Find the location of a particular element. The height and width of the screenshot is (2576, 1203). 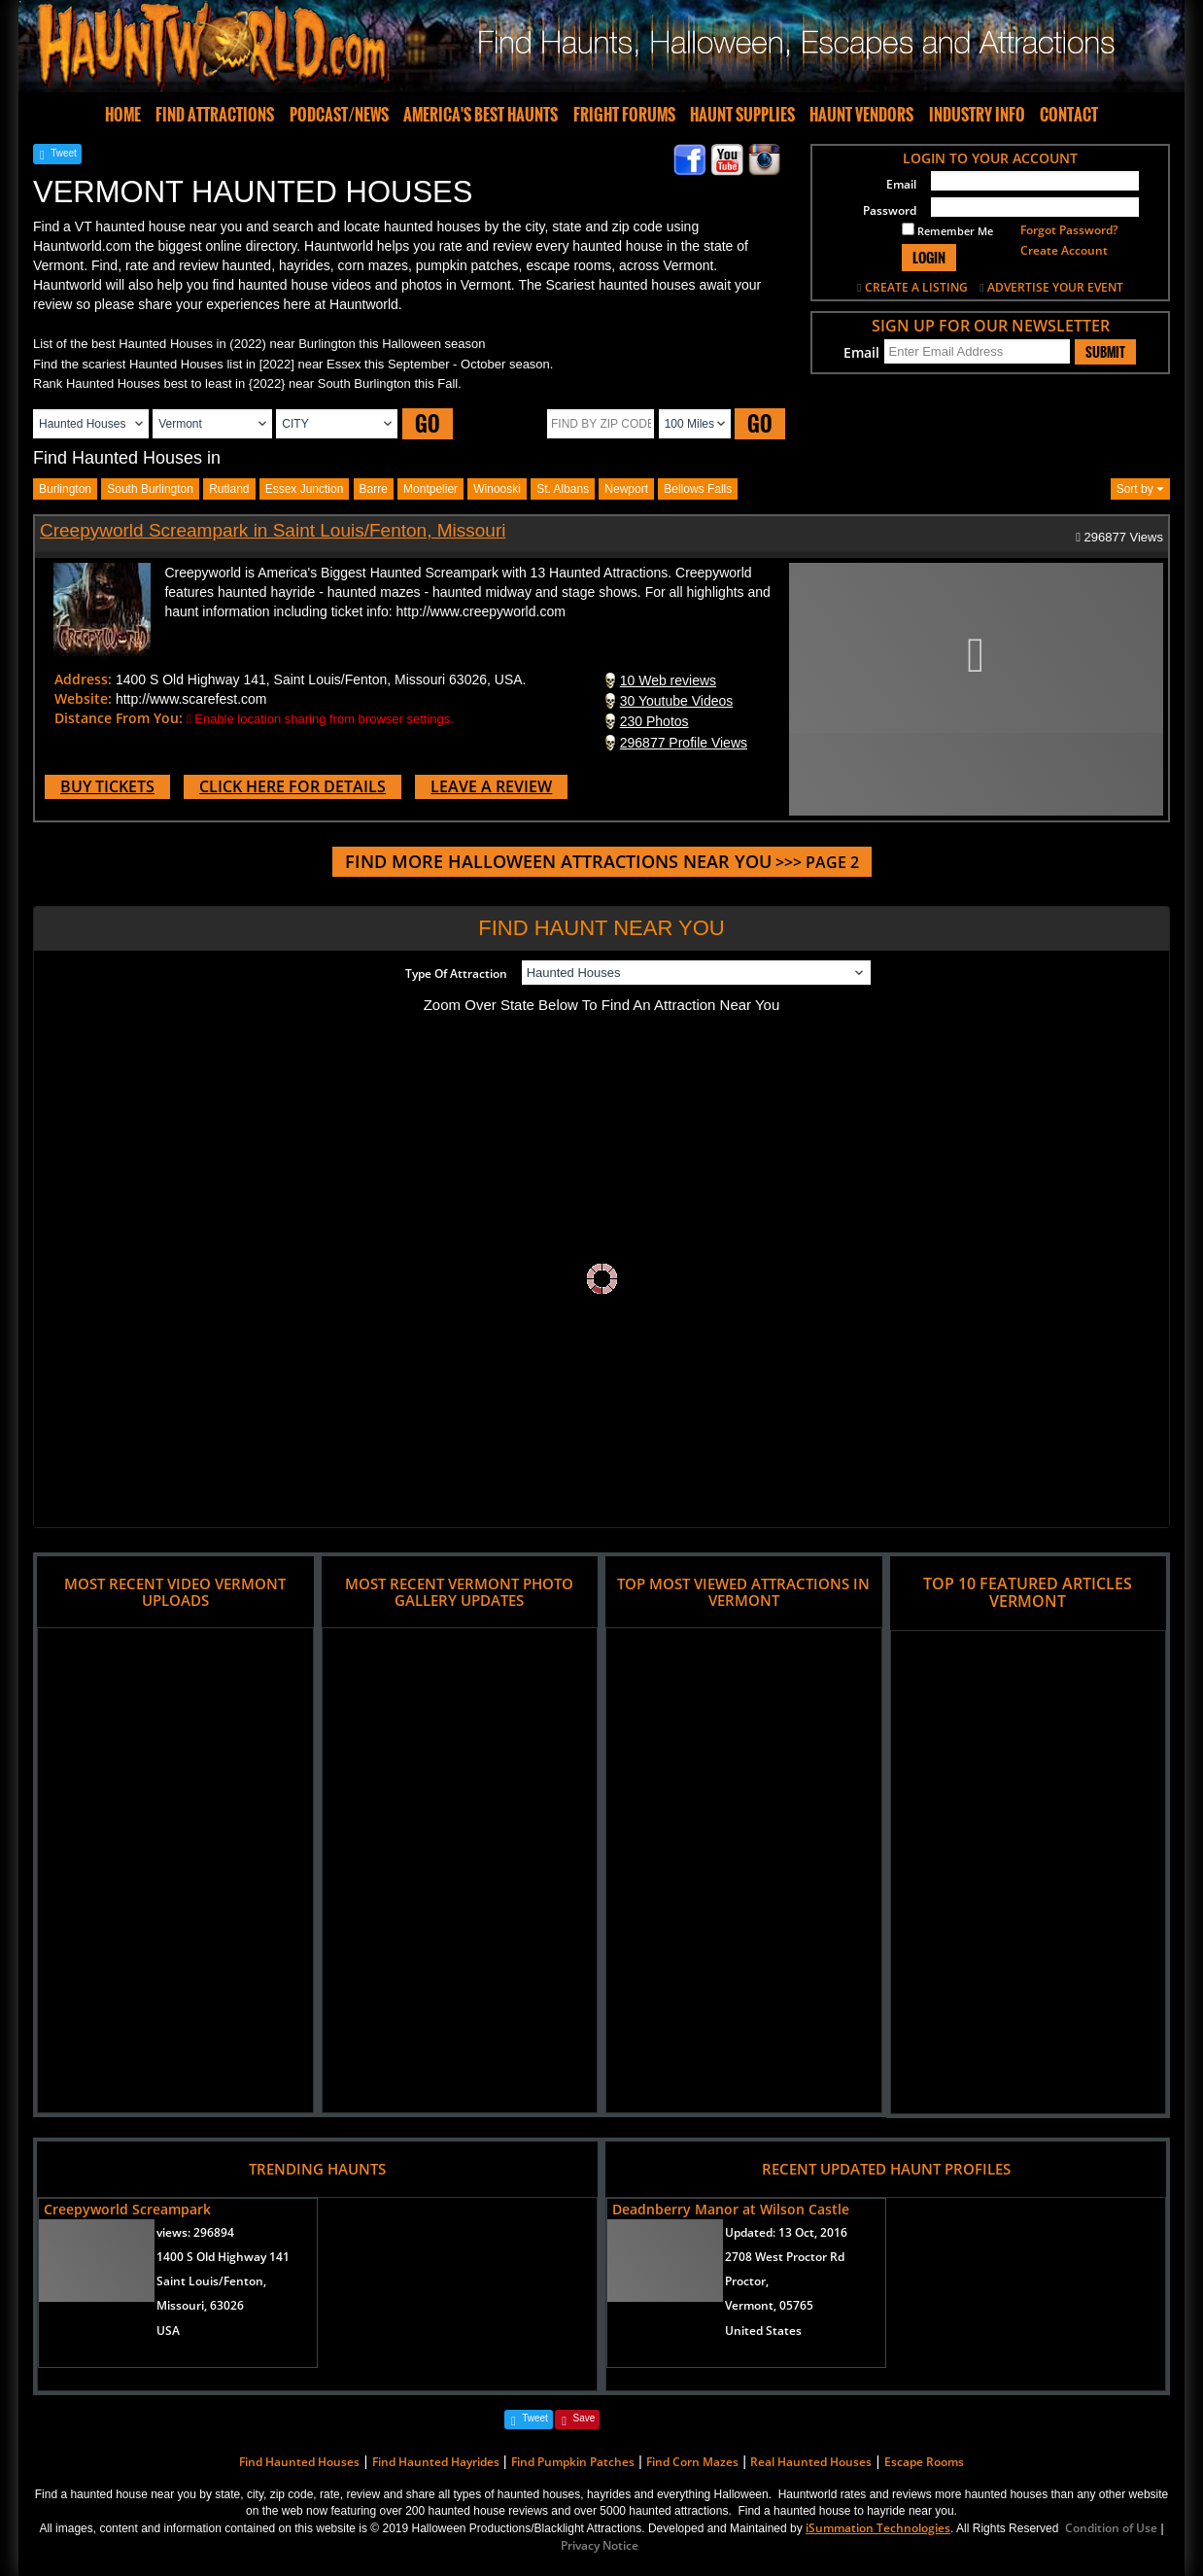

HOME is located at coordinates (123, 114).